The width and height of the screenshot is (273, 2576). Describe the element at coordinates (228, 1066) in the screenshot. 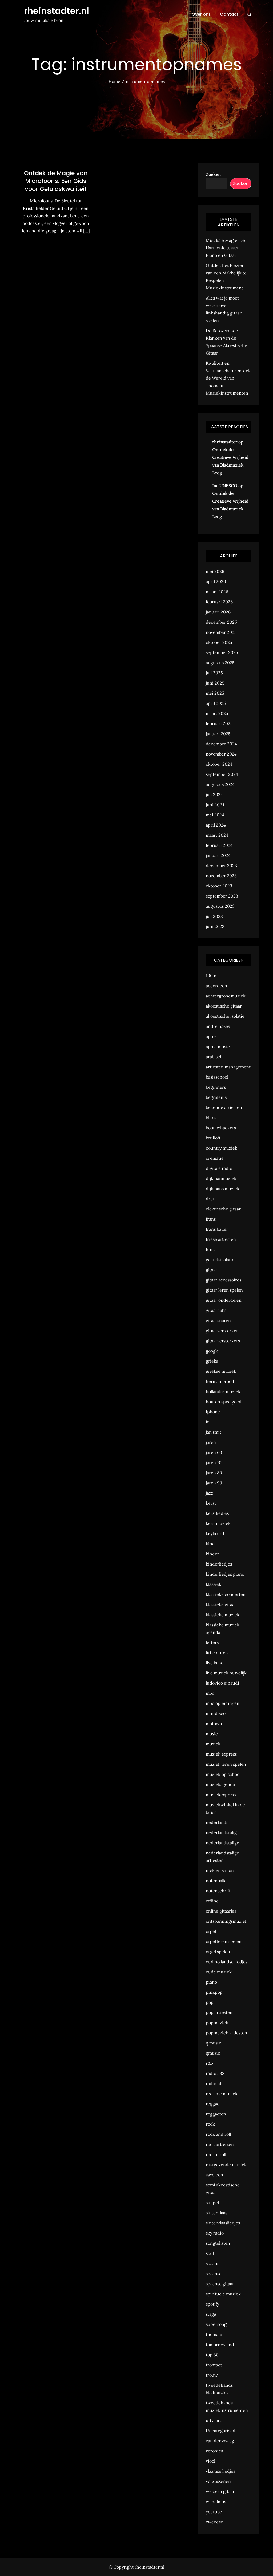

I see `artiesten management` at that location.